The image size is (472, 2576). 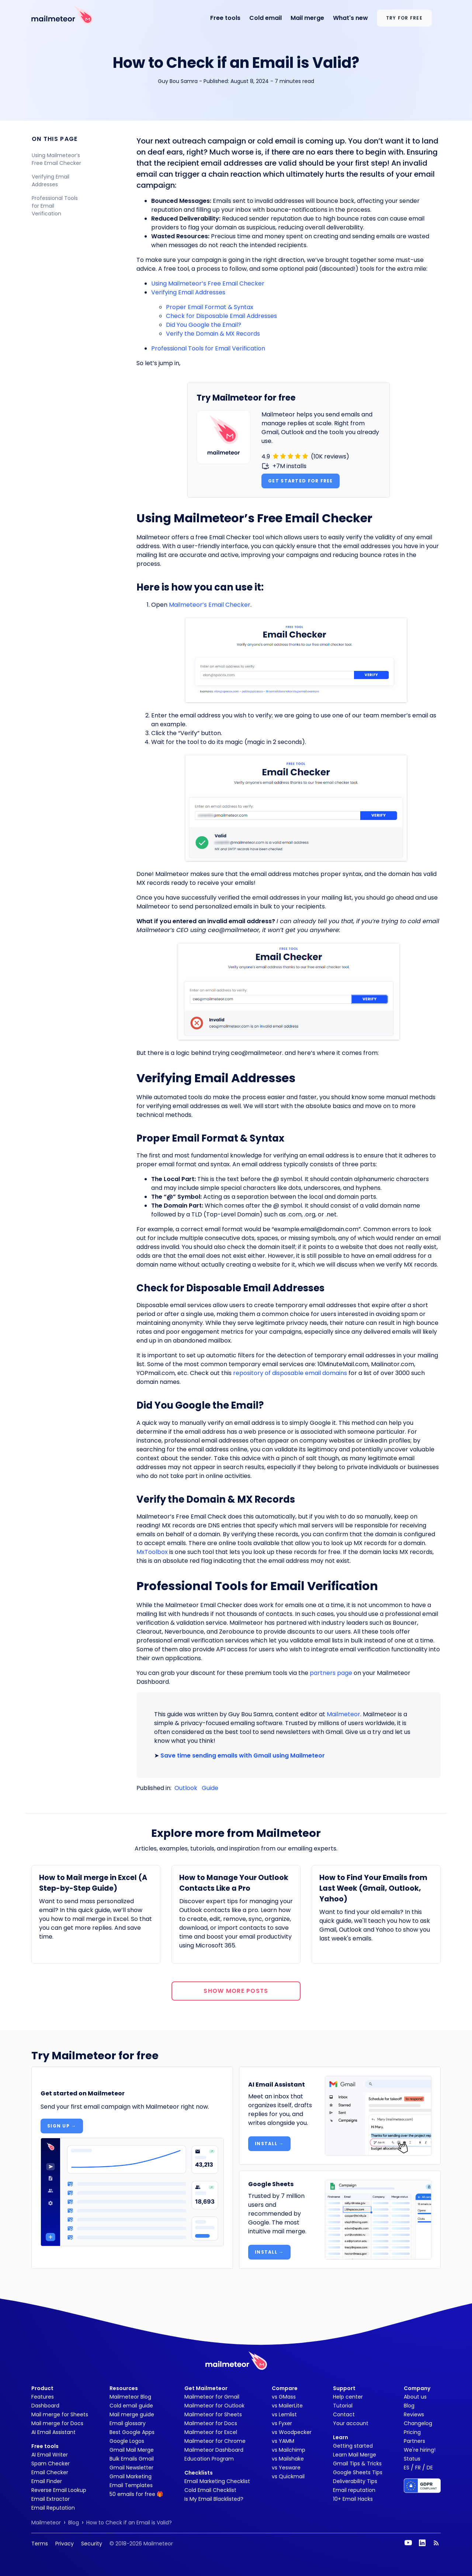 I want to click on partners page, so click(x=331, y=1673).